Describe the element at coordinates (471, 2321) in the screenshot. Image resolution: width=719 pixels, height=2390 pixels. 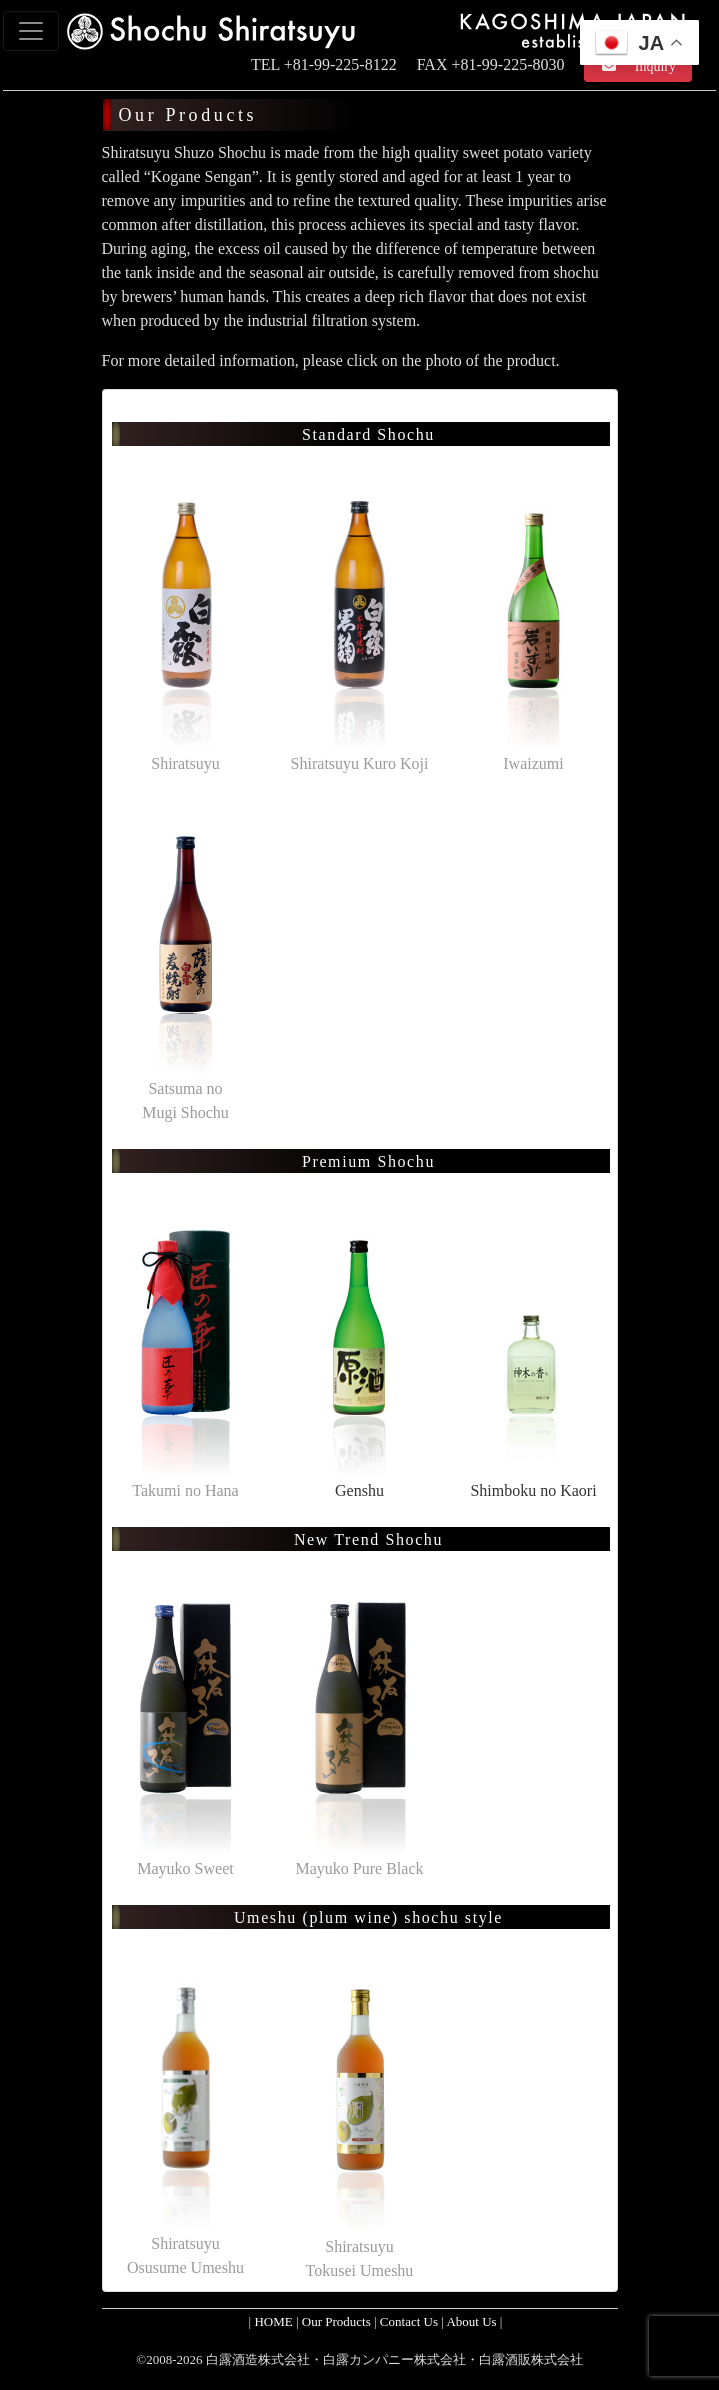
I see `About Us` at that location.